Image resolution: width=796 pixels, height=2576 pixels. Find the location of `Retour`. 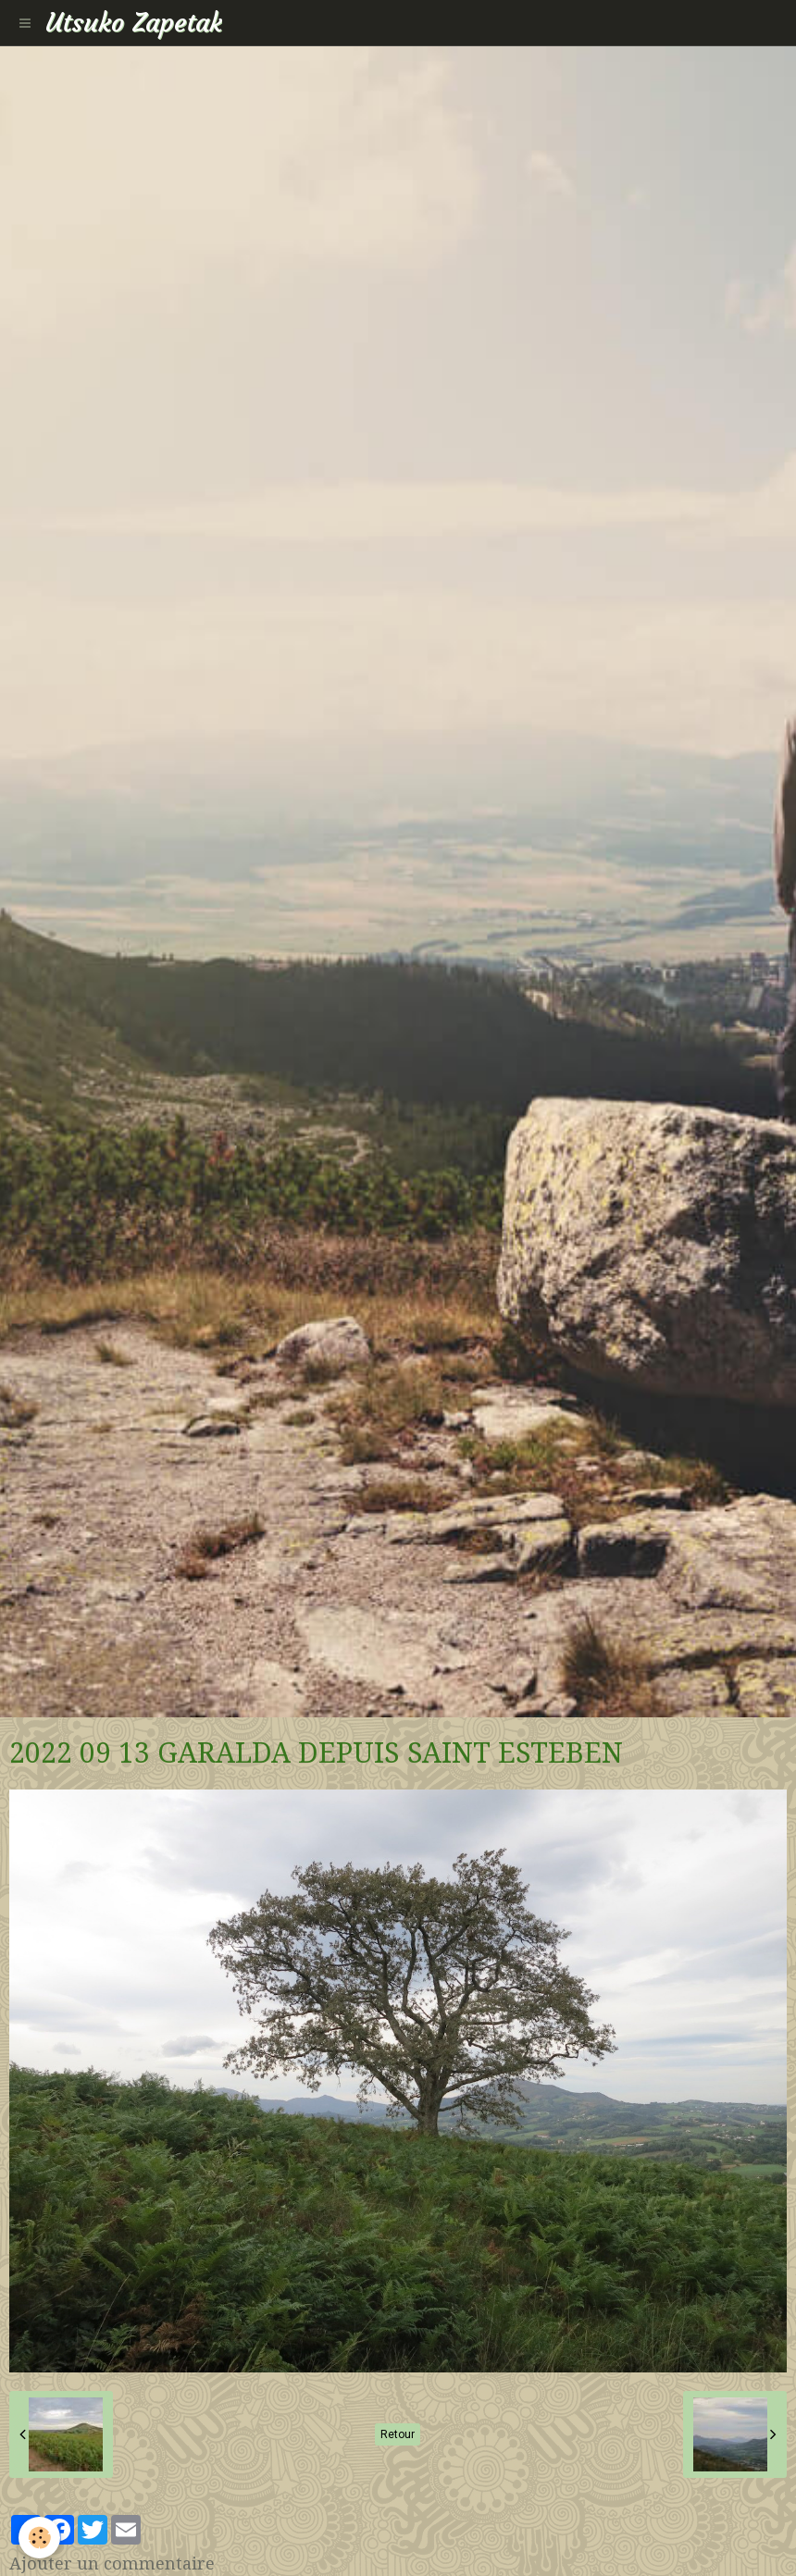

Retour is located at coordinates (397, 2434).